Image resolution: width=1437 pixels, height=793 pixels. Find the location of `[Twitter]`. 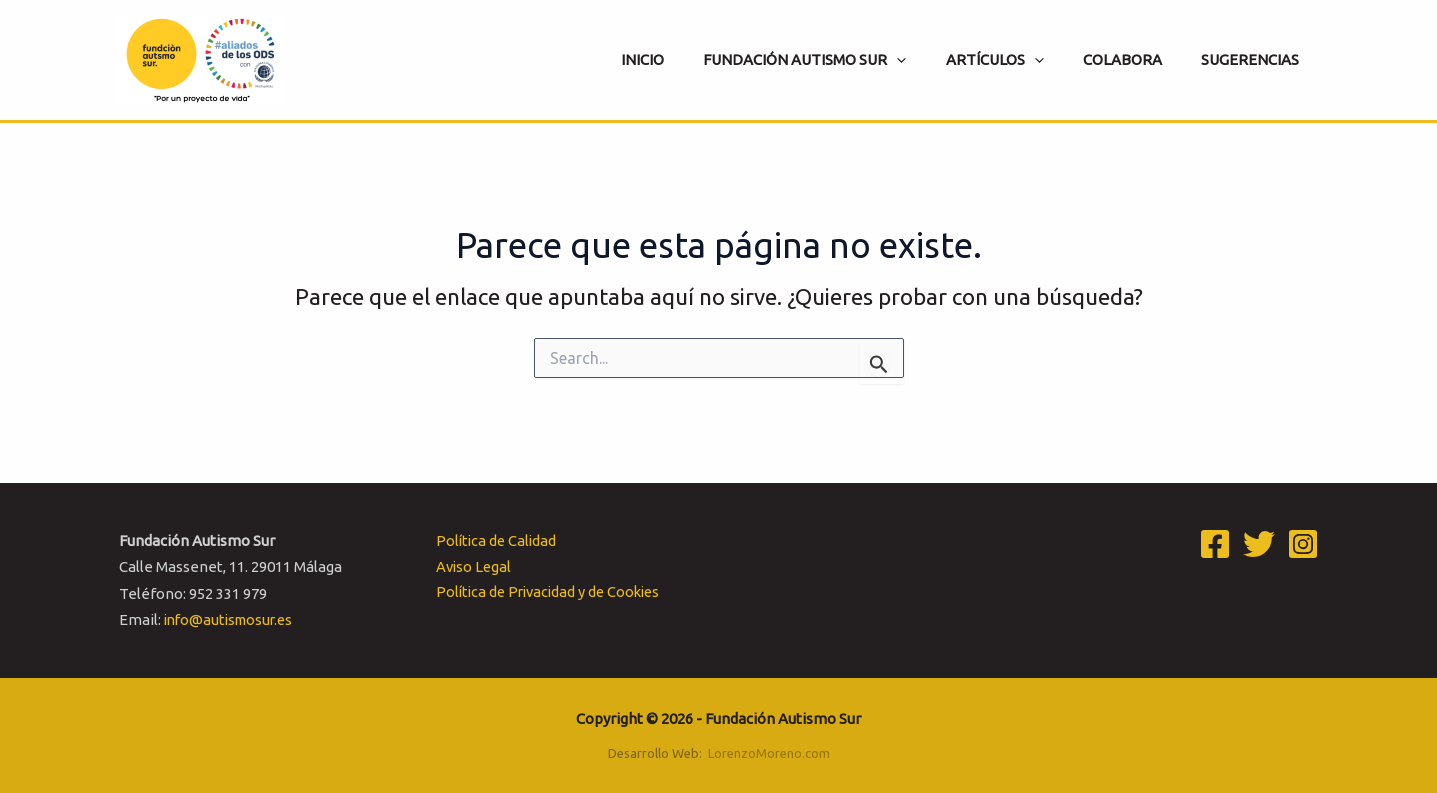

[Twitter] is located at coordinates (1259, 544).